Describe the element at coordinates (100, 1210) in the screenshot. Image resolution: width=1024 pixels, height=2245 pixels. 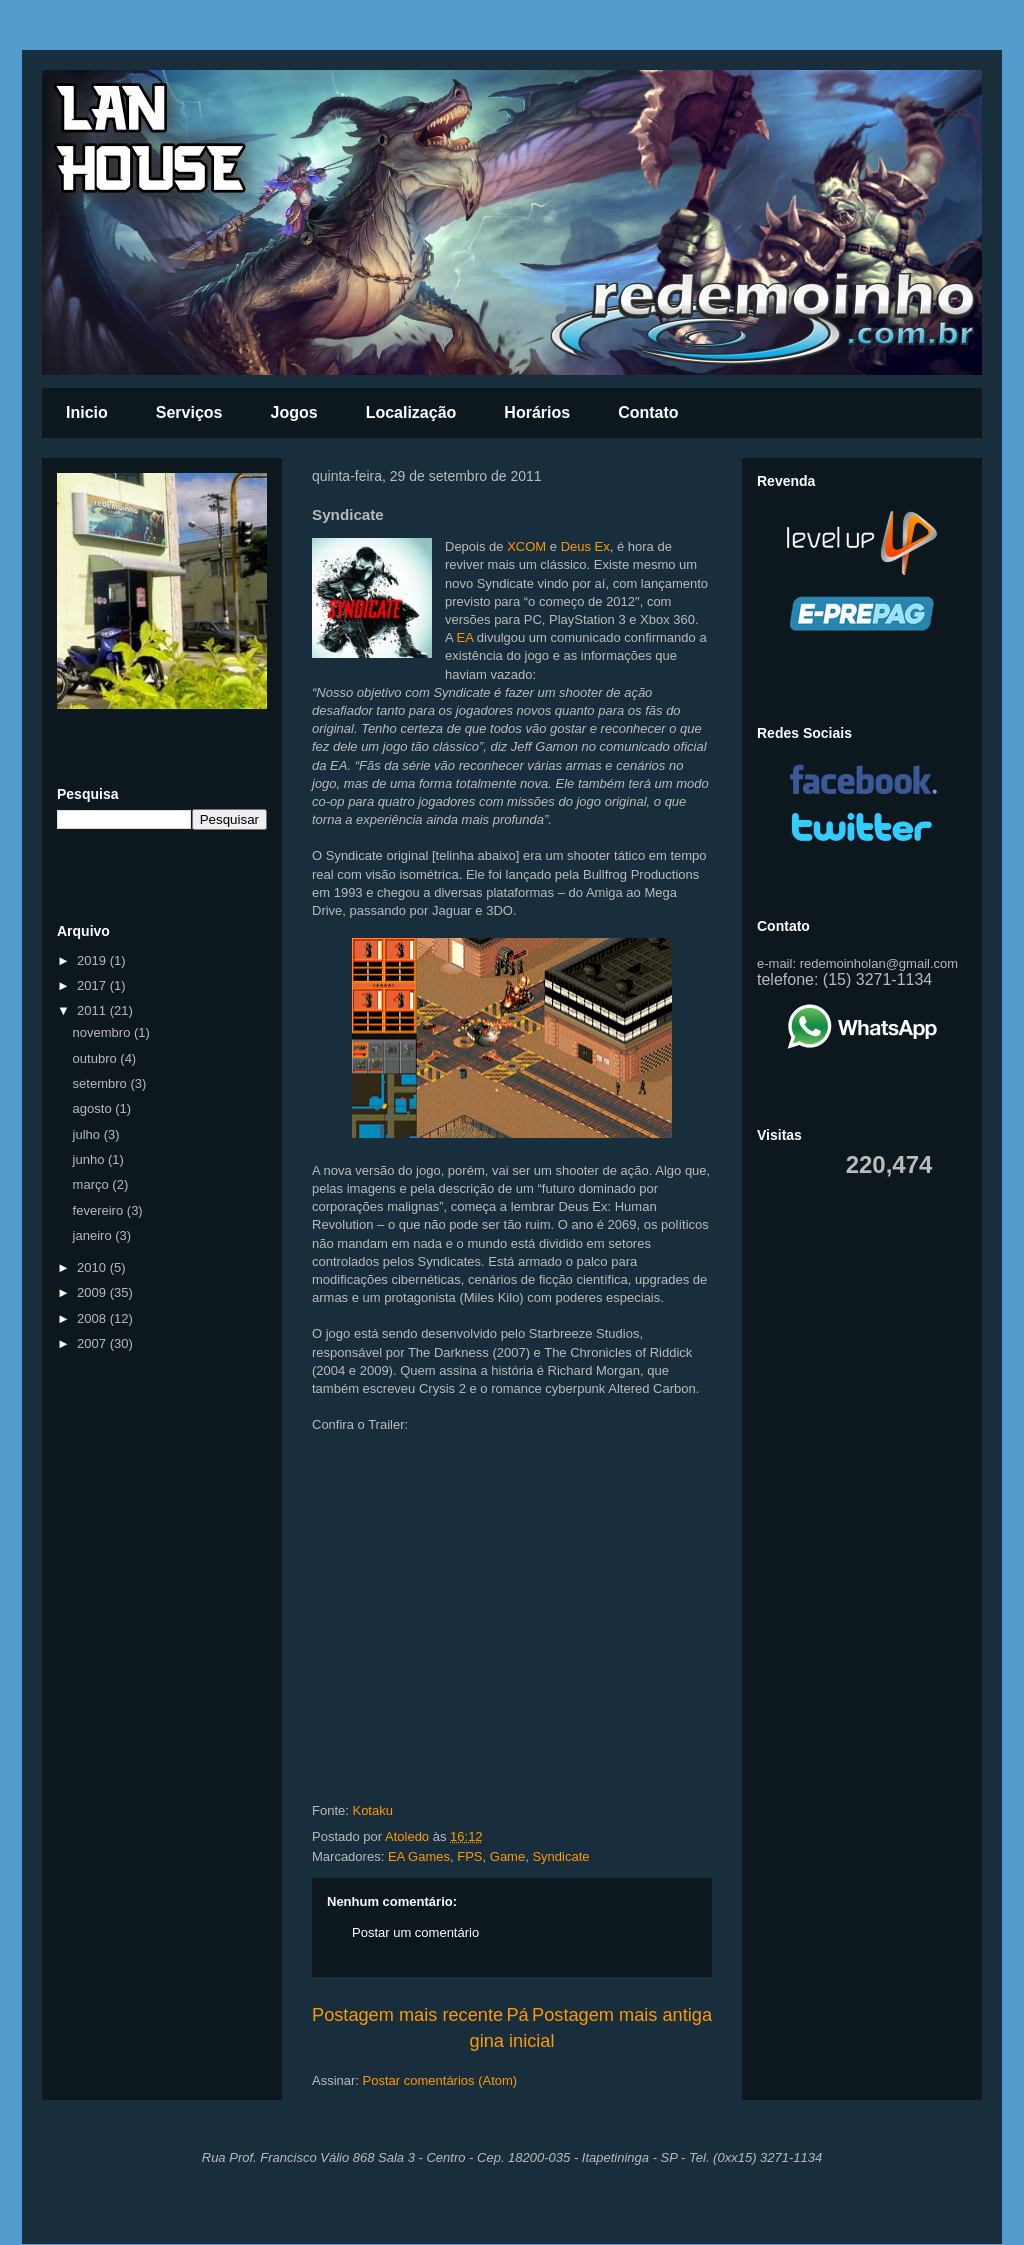
I see `fevereiro` at that location.